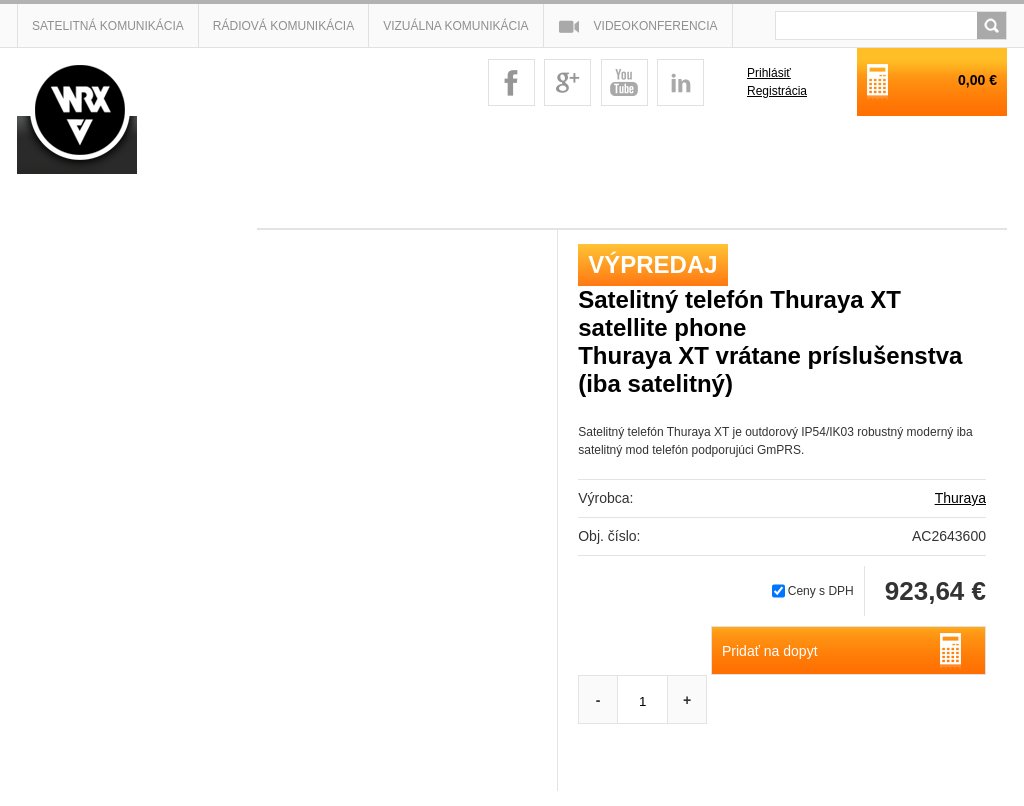 Image resolution: width=1024 pixels, height=806 pixels. Describe the element at coordinates (777, 91) in the screenshot. I see `Registrácia` at that location.